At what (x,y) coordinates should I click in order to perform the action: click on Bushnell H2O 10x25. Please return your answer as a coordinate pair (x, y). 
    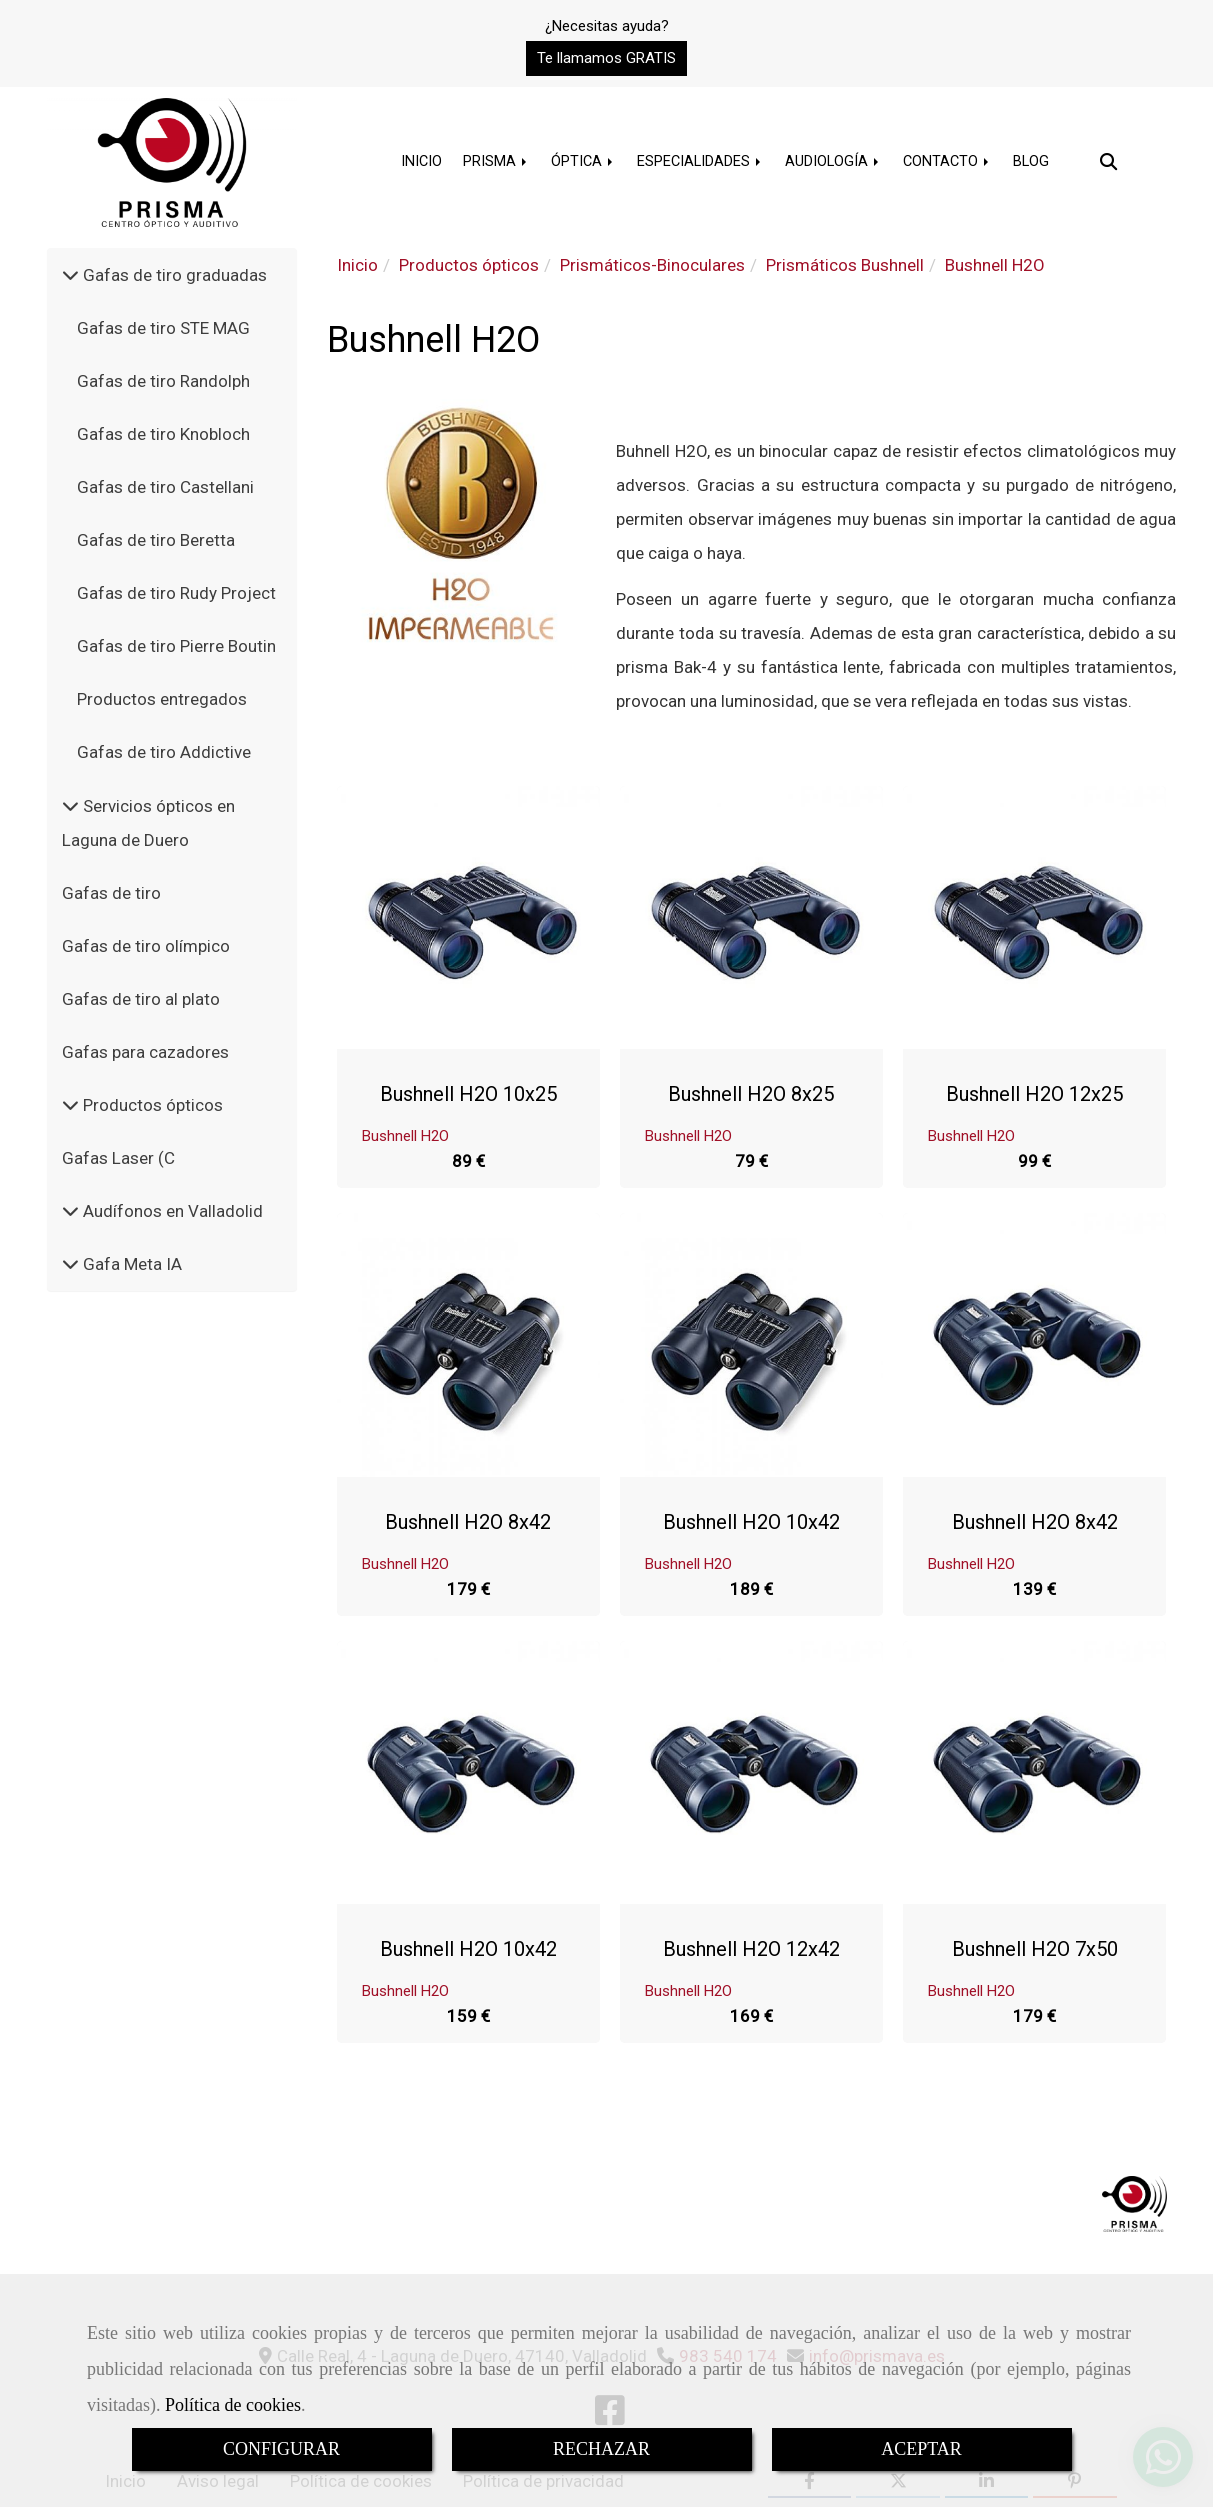
    Looking at the image, I should click on (468, 1094).